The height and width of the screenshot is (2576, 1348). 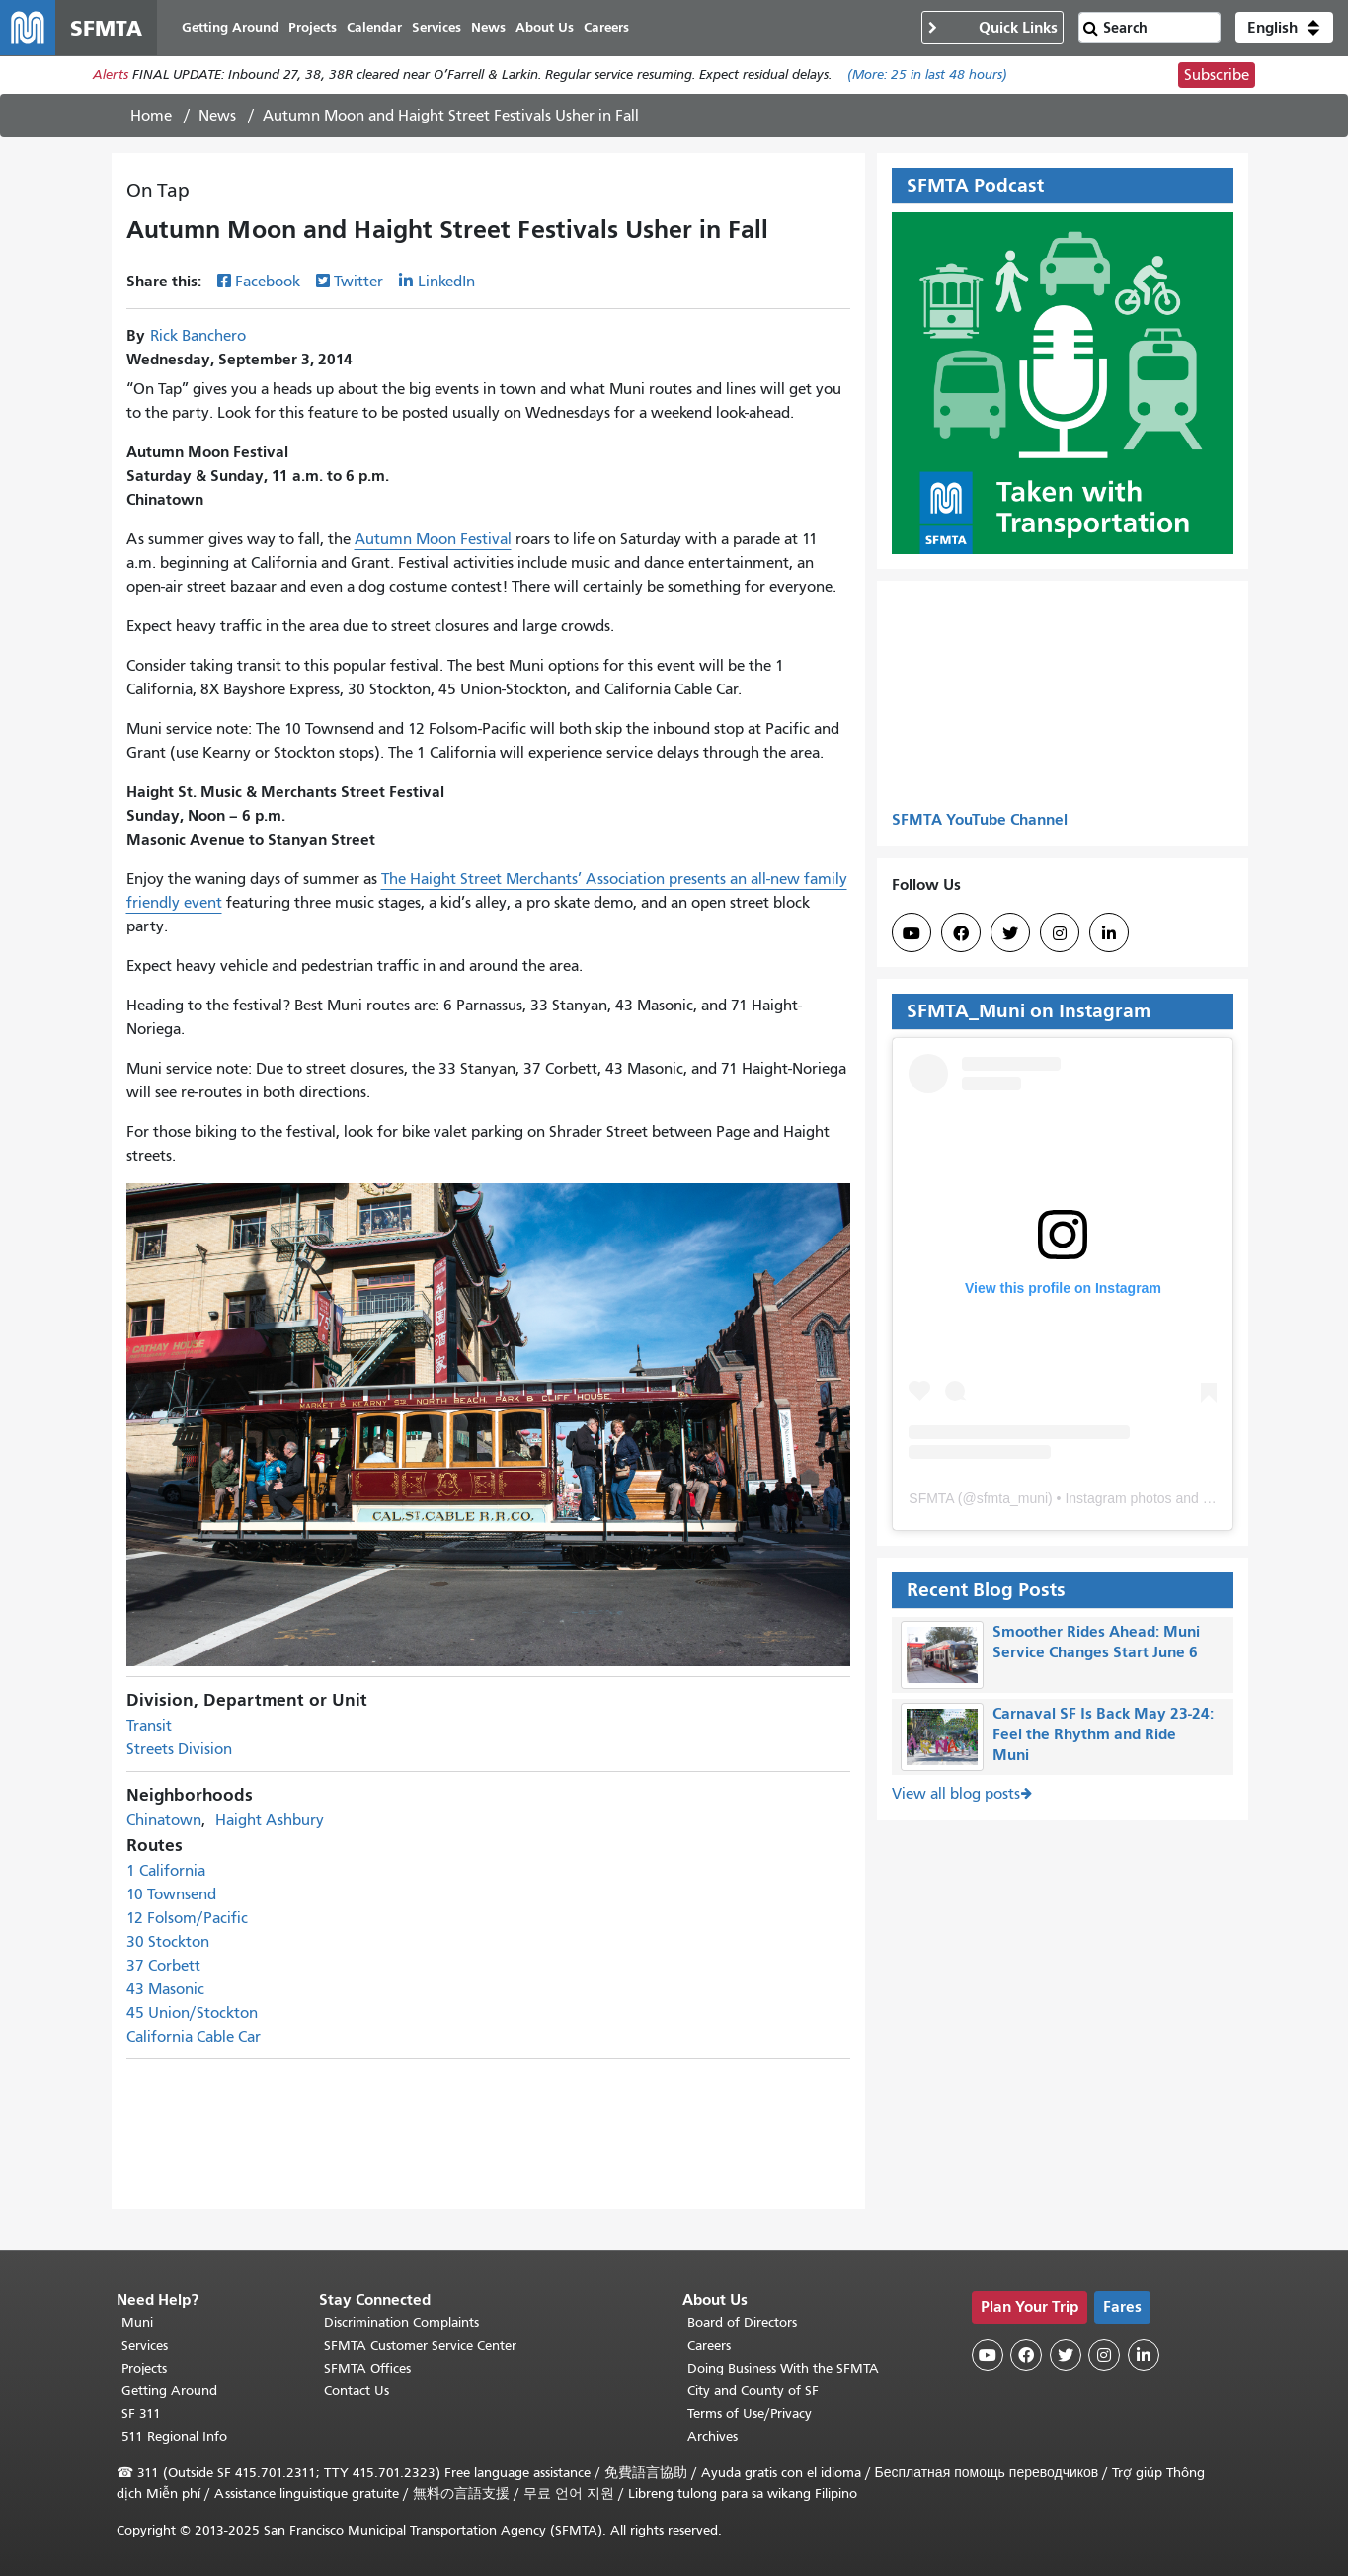 I want to click on Careers, so click(x=709, y=2345).